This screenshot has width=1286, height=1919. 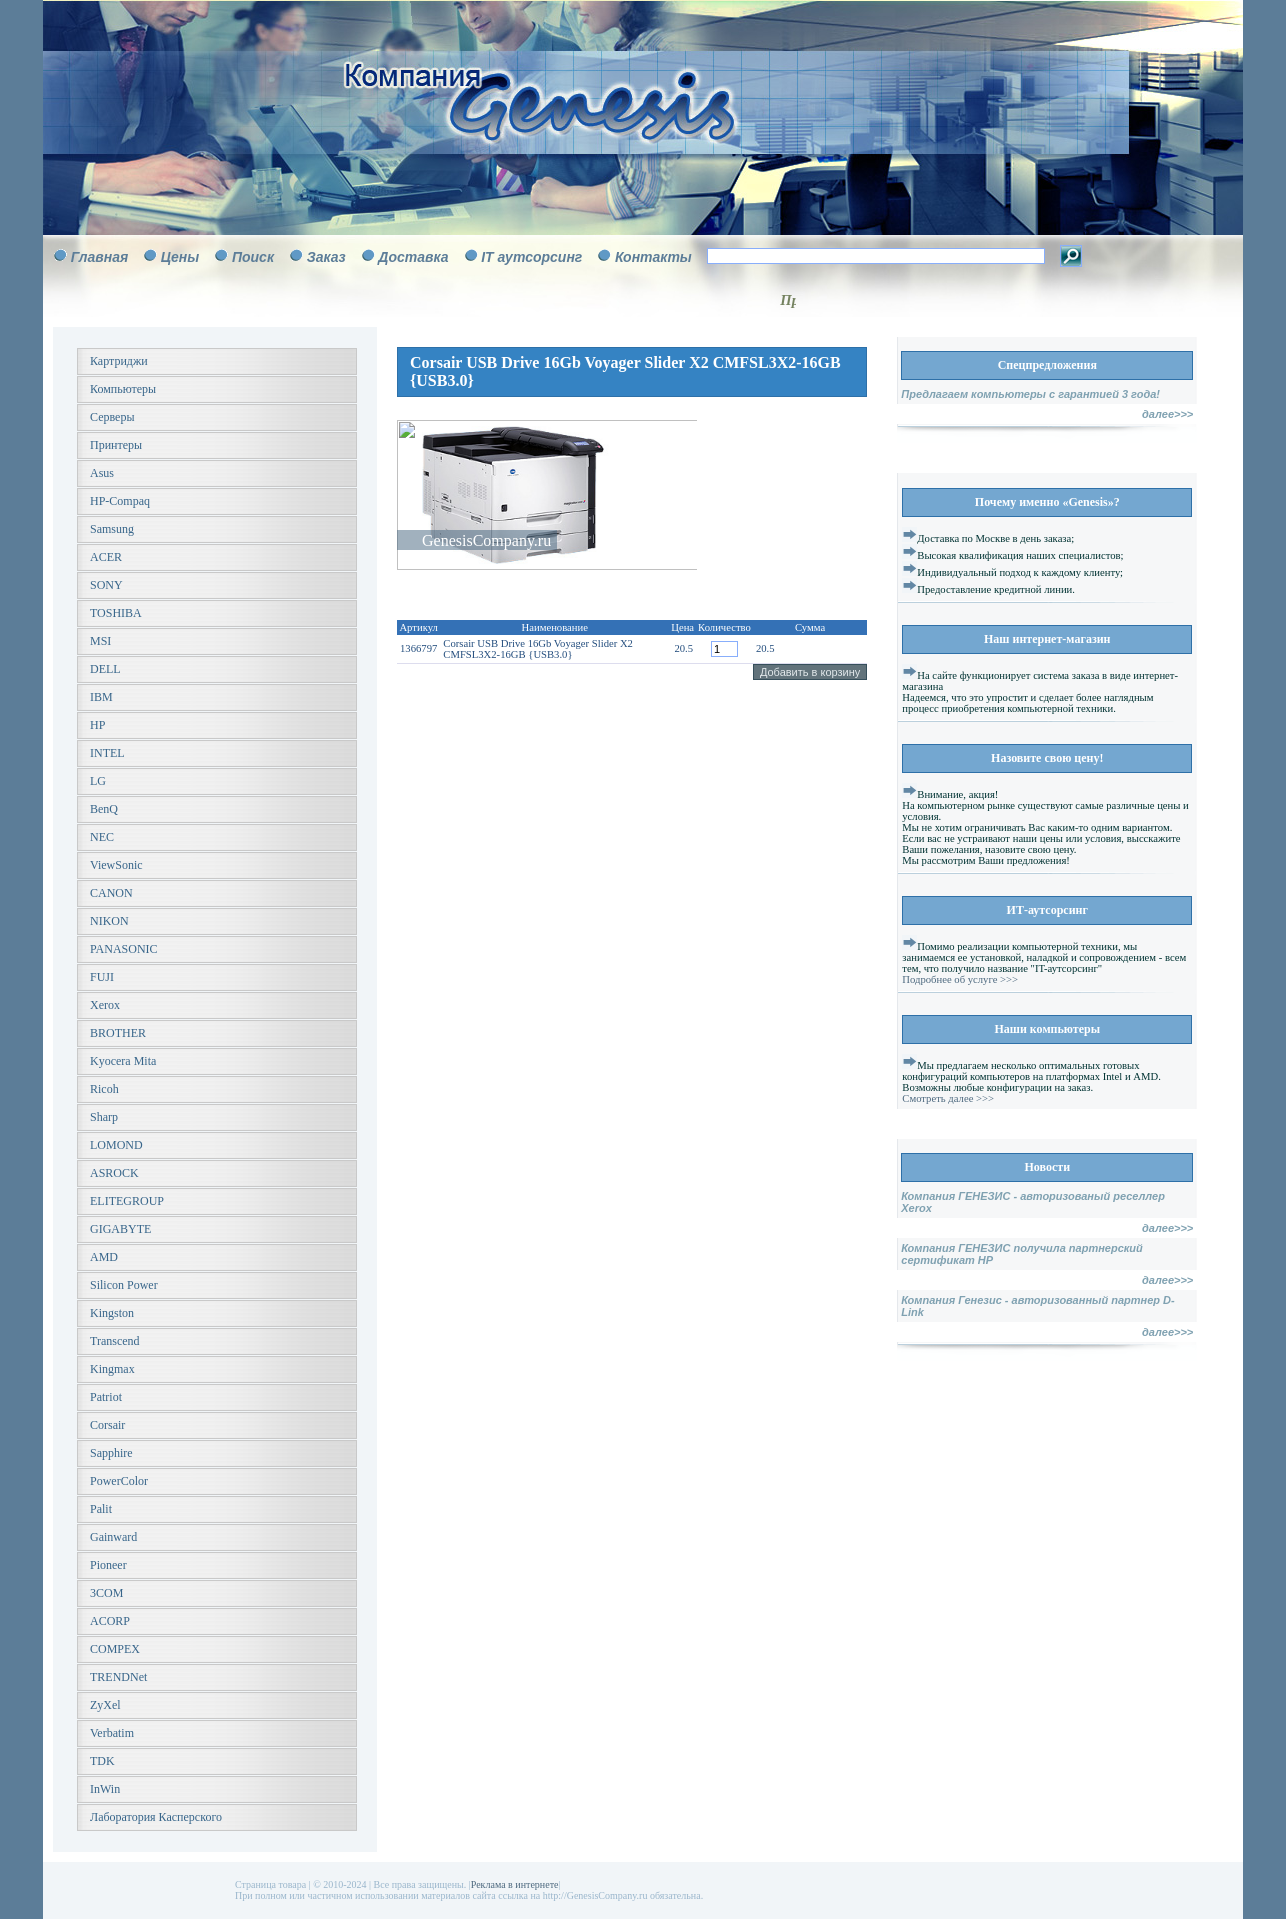 I want to click on Заказ, so click(x=326, y=257).